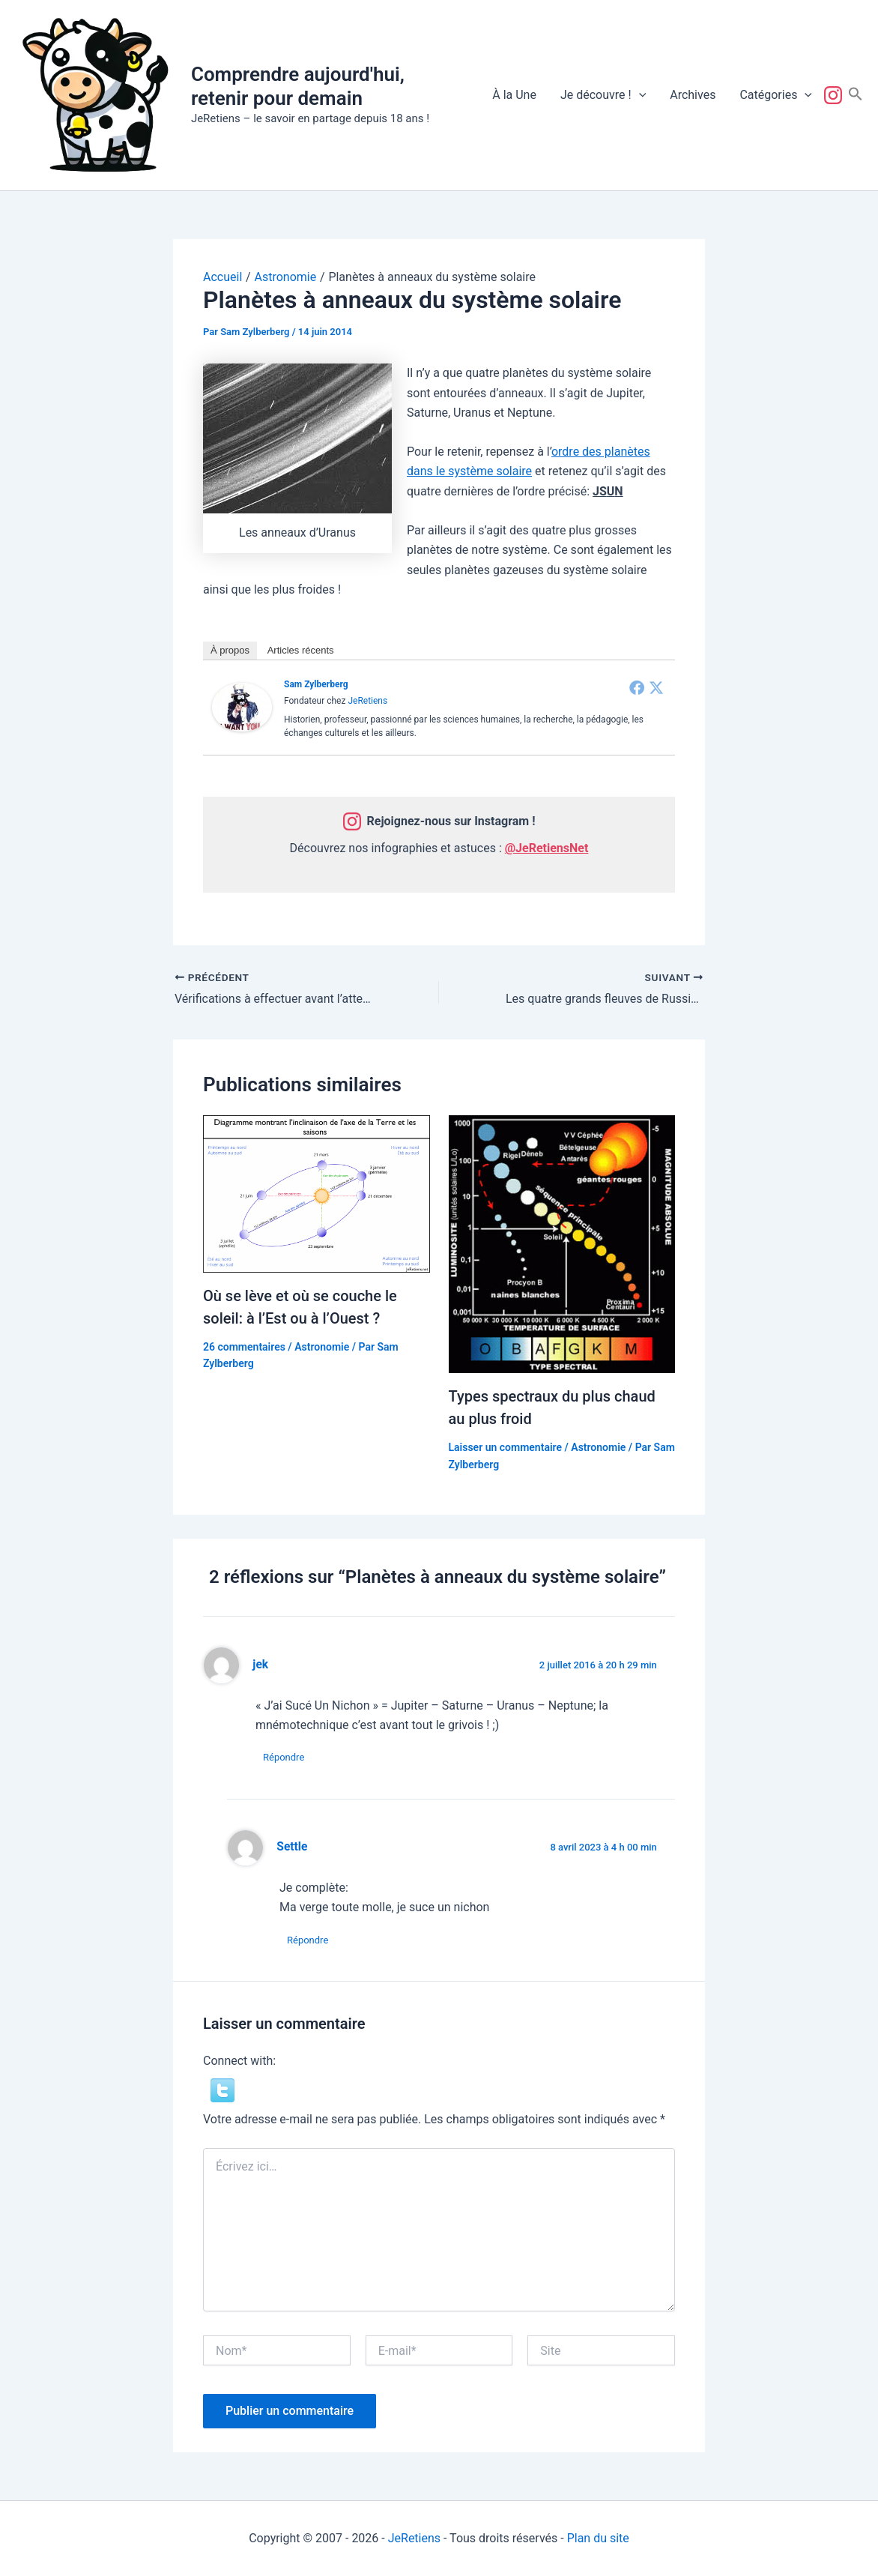 The height and width of the screenshot is (2576, 878). I want to click on Comprendre aujourd'hui, retenir pour demain, so click(298, 86).